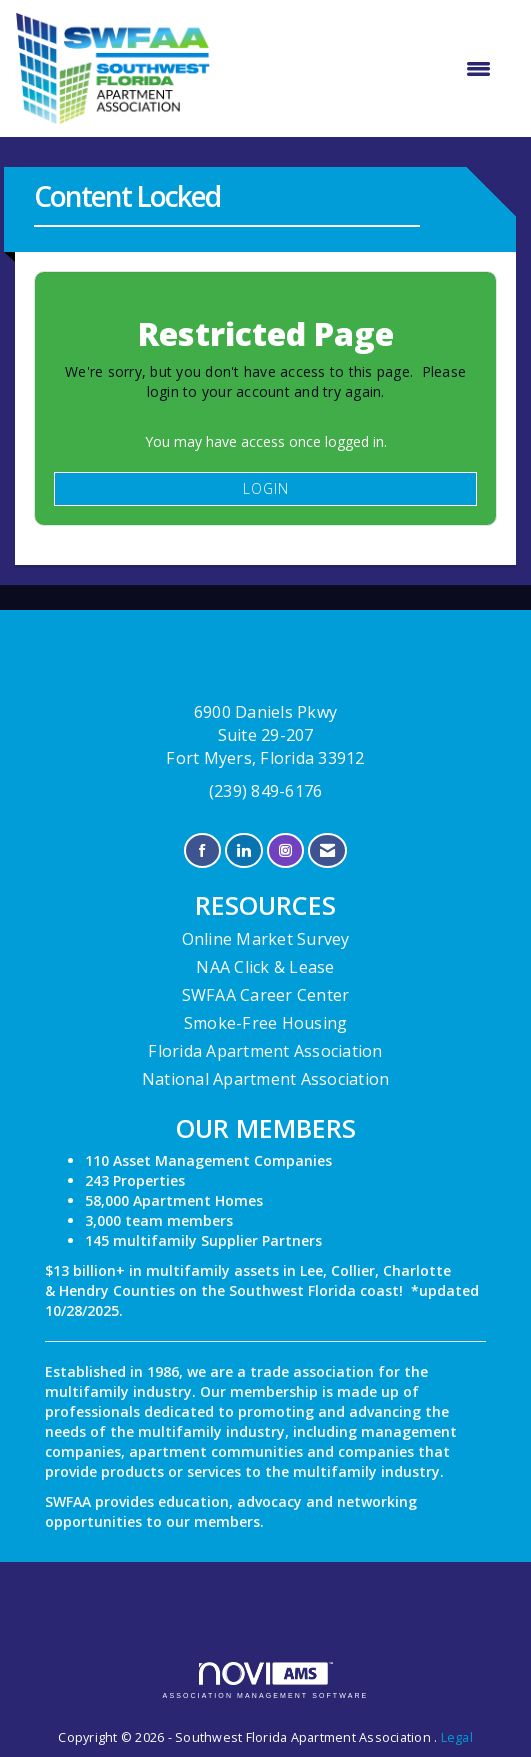 This screenshot has width=531, height=1757. What do you see at coordinates (266, 1023) in the screenshot?
I see `Smoke-Free Housing` at bounding box center [266, 1023].